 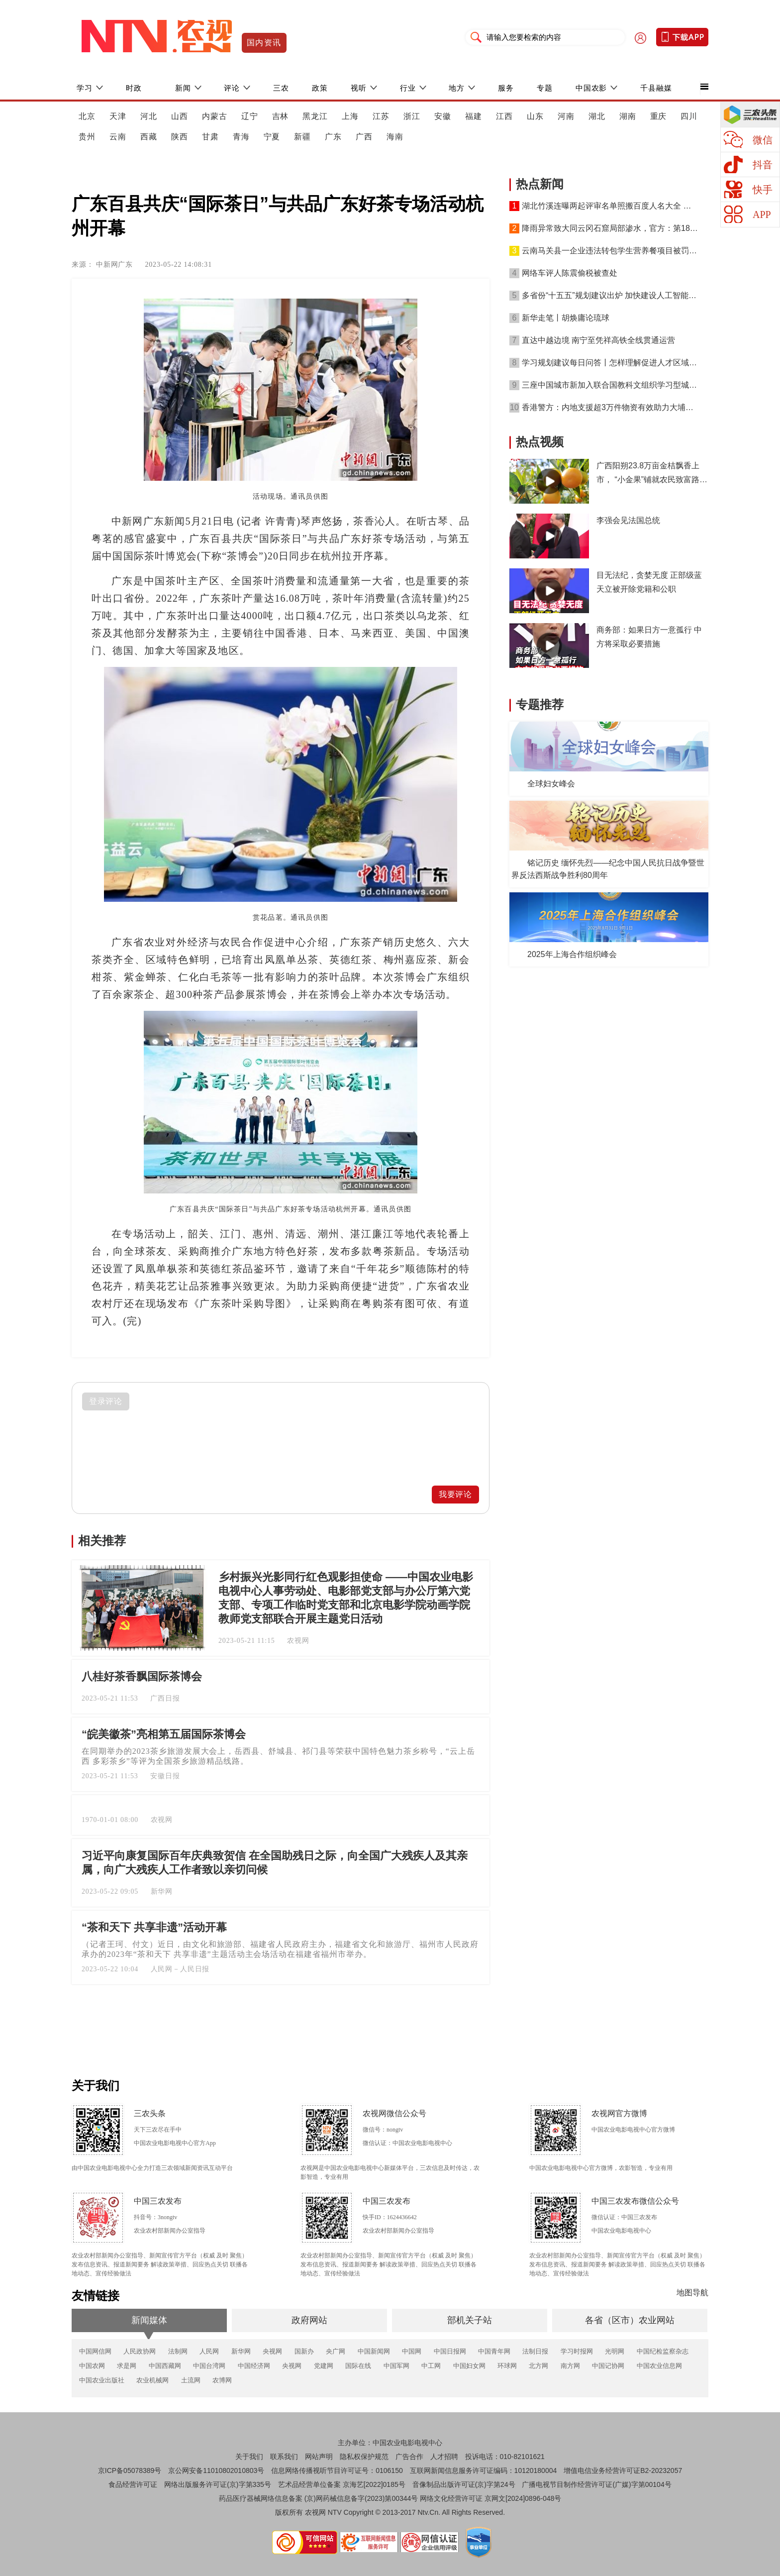 I want to click on 北京, so click(x=87, y=116).